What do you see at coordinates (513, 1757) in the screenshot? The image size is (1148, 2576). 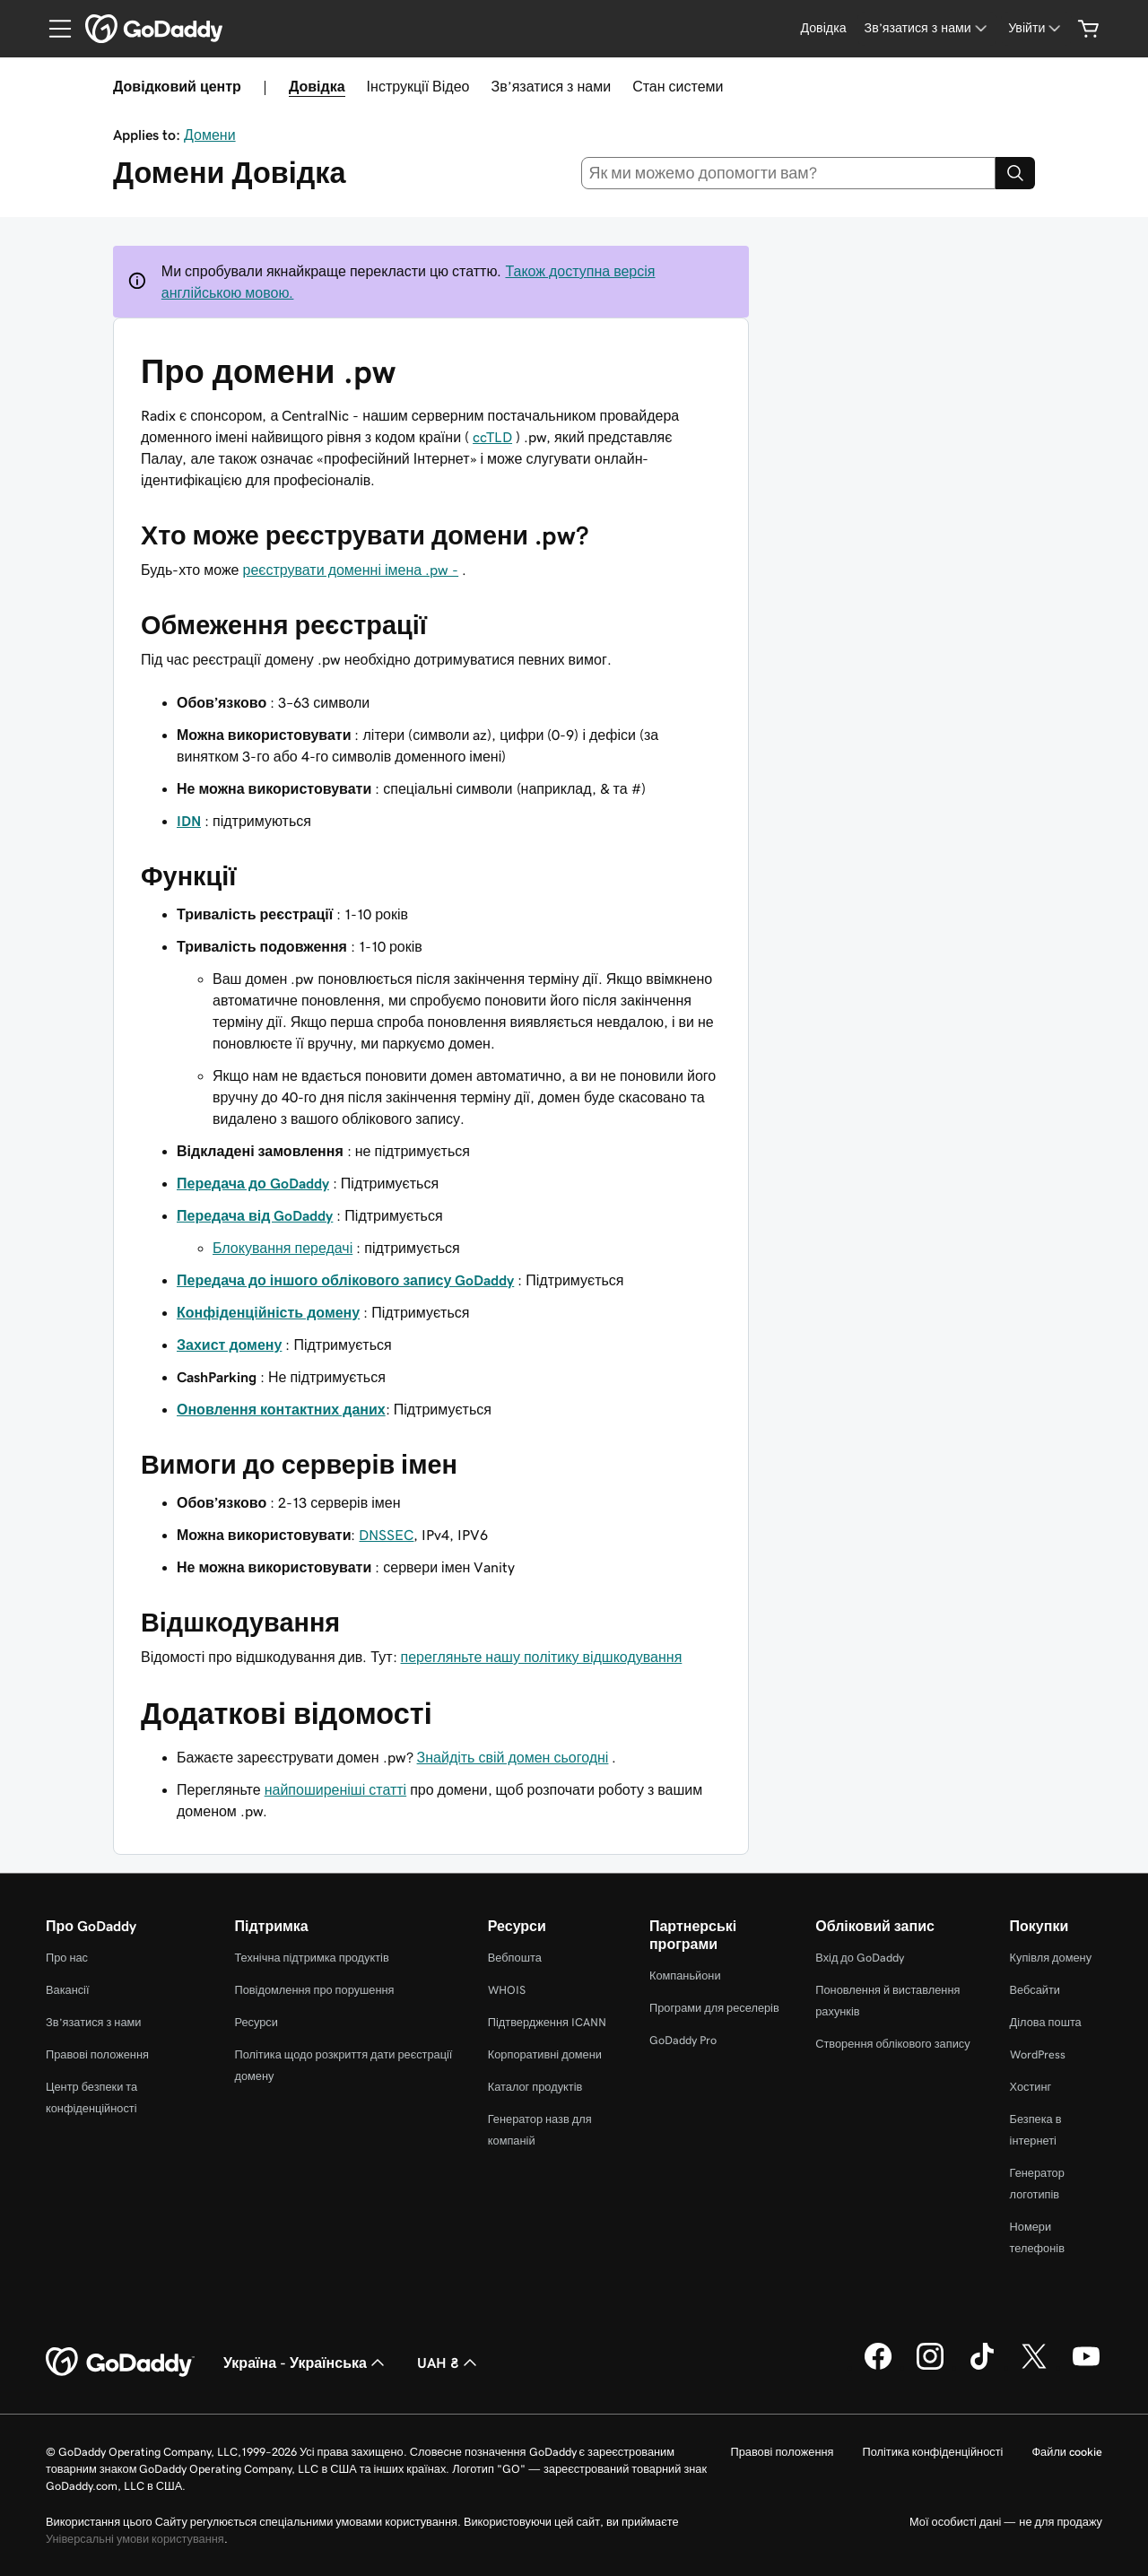 I see `Знайдіть свій домен сьогодні` at bounding box center [513, 1757].